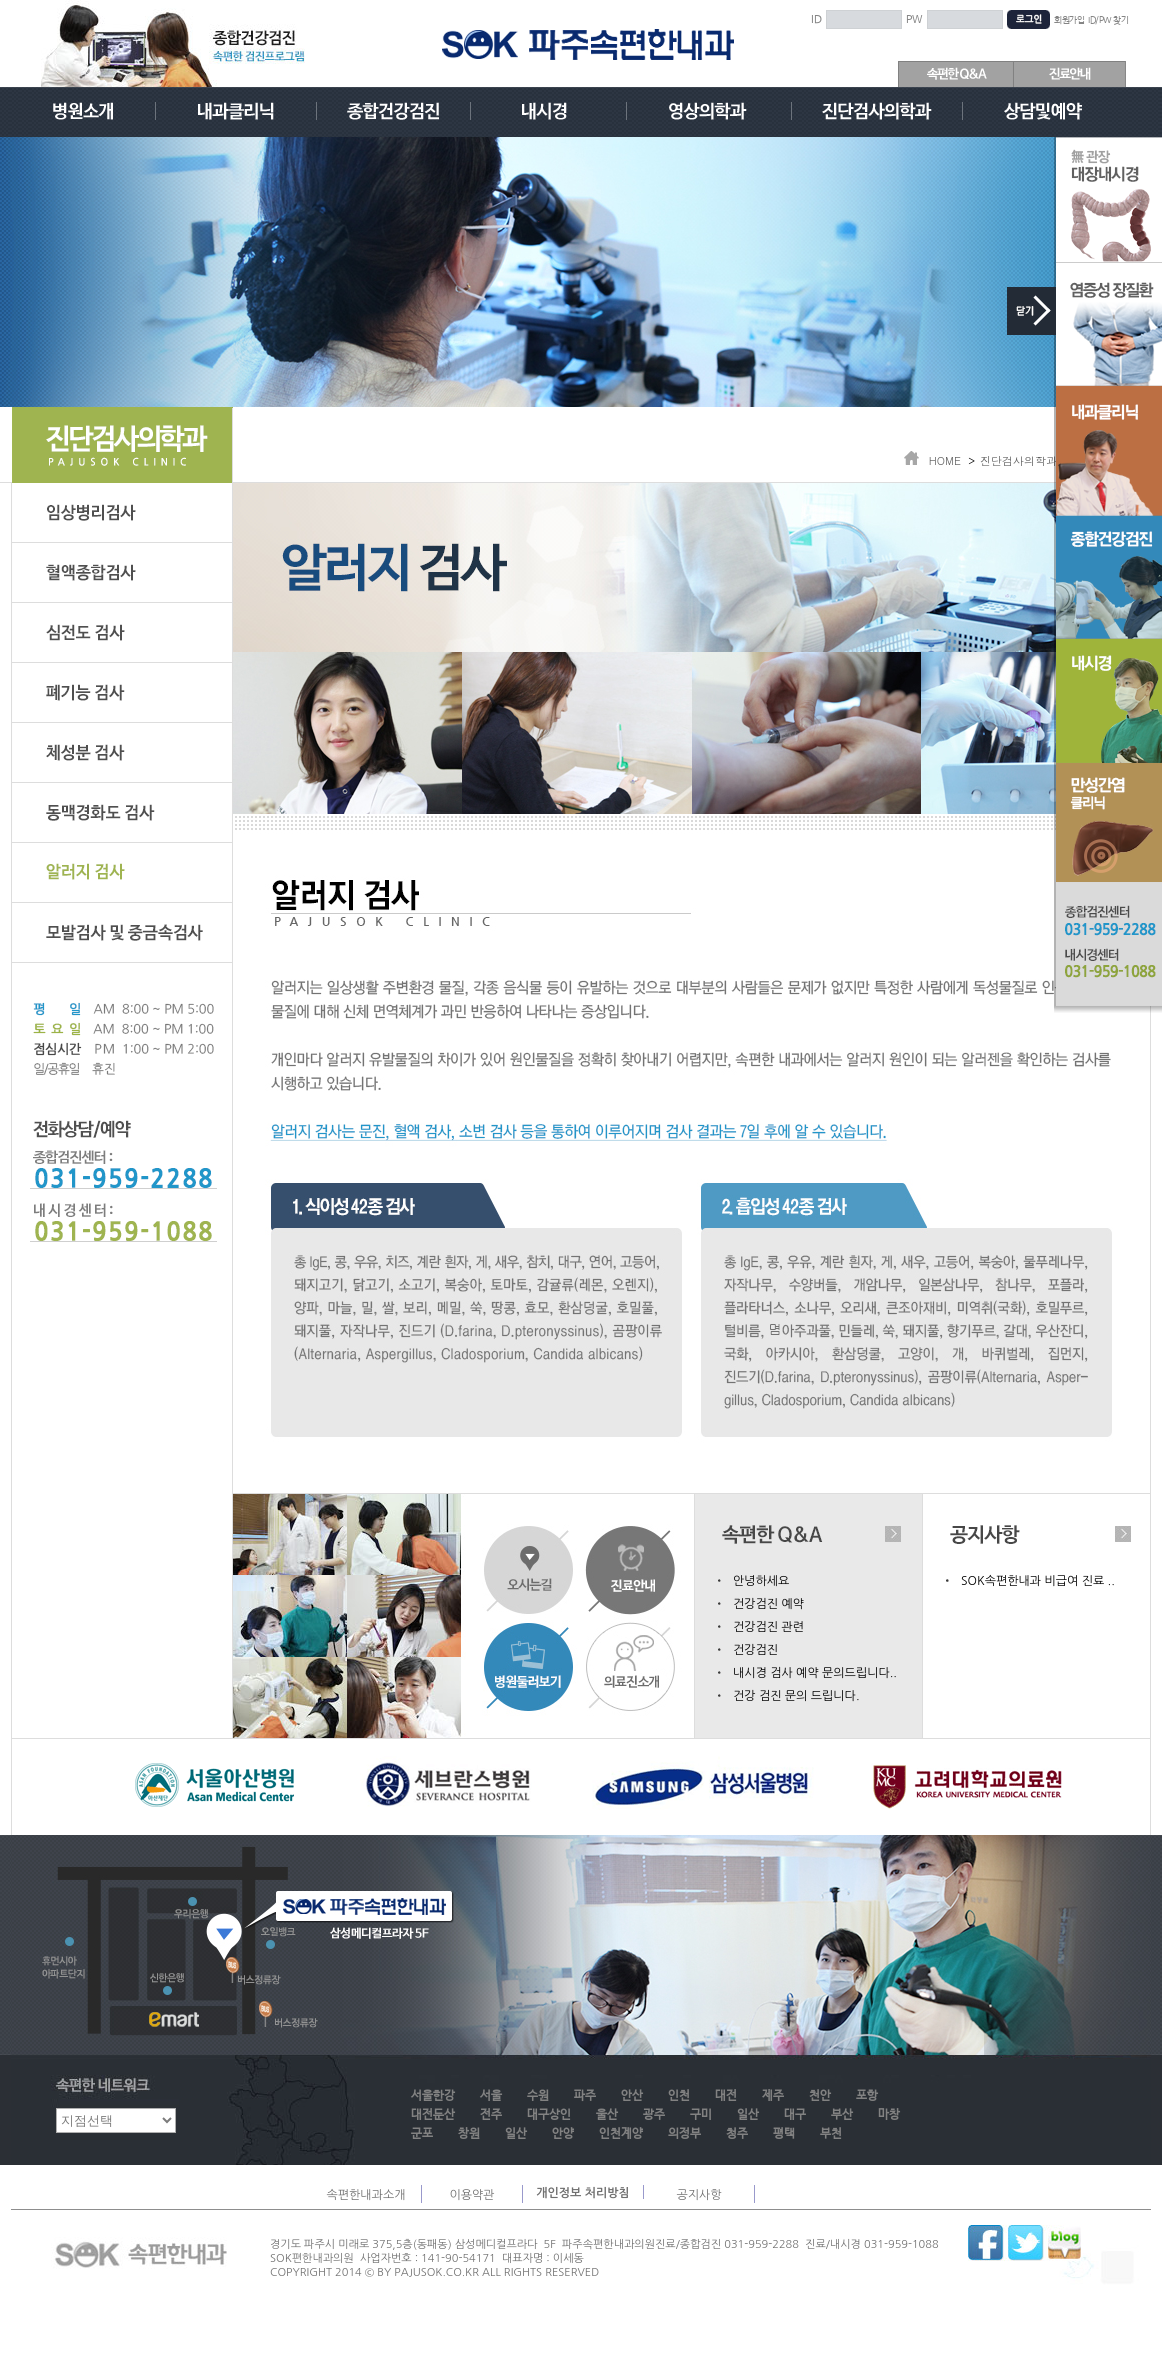 This screenshot has width=1162, height=2363. What do you see at coordinates (889, 2115) in the screenshot?
I see `마창` at bounding box center [889, 2115].